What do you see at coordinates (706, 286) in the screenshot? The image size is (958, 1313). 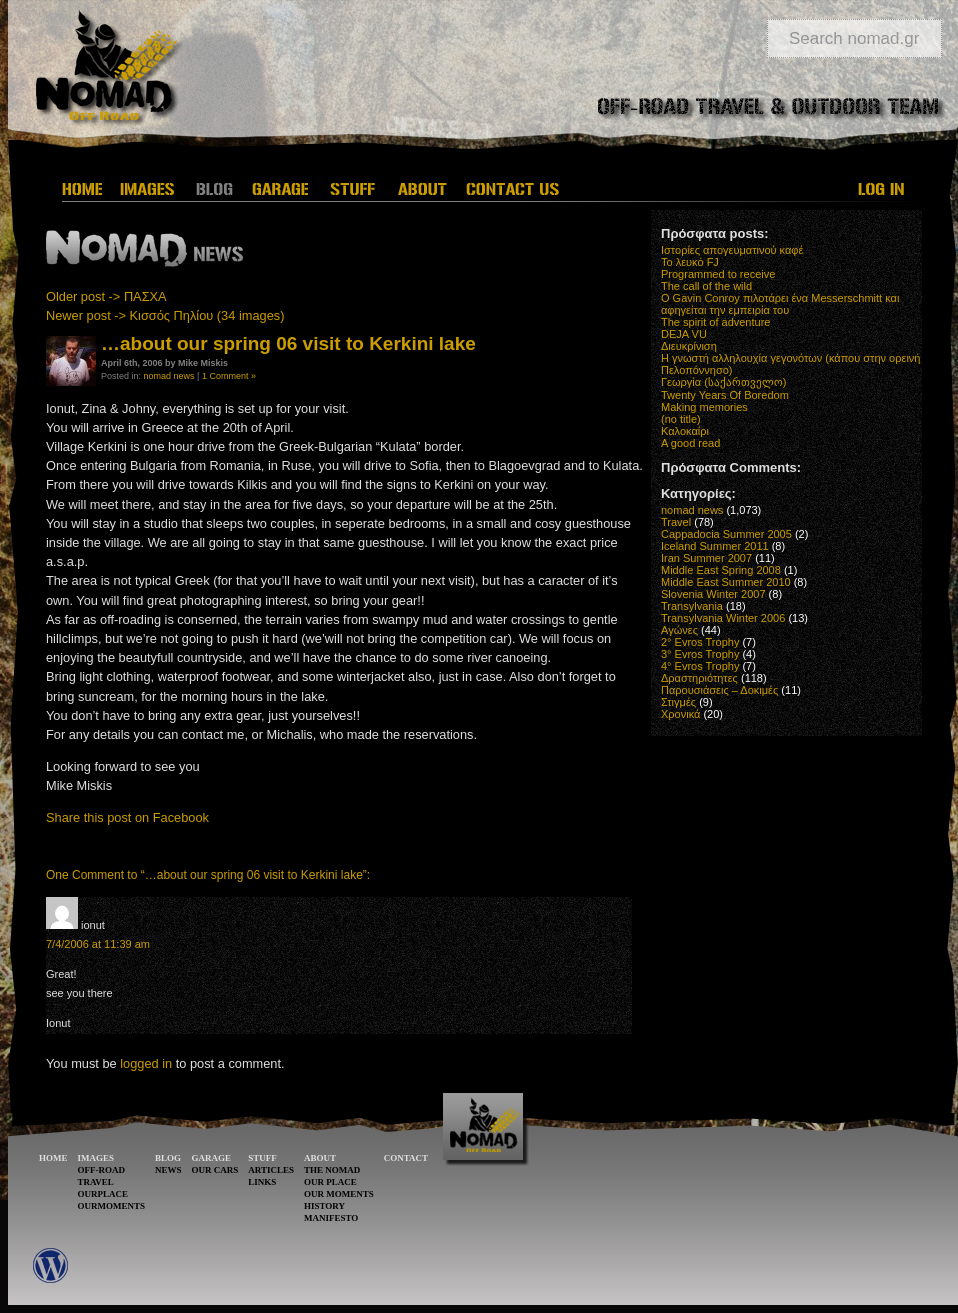 I see `The call of the wild` at bounding box center [706, 286].